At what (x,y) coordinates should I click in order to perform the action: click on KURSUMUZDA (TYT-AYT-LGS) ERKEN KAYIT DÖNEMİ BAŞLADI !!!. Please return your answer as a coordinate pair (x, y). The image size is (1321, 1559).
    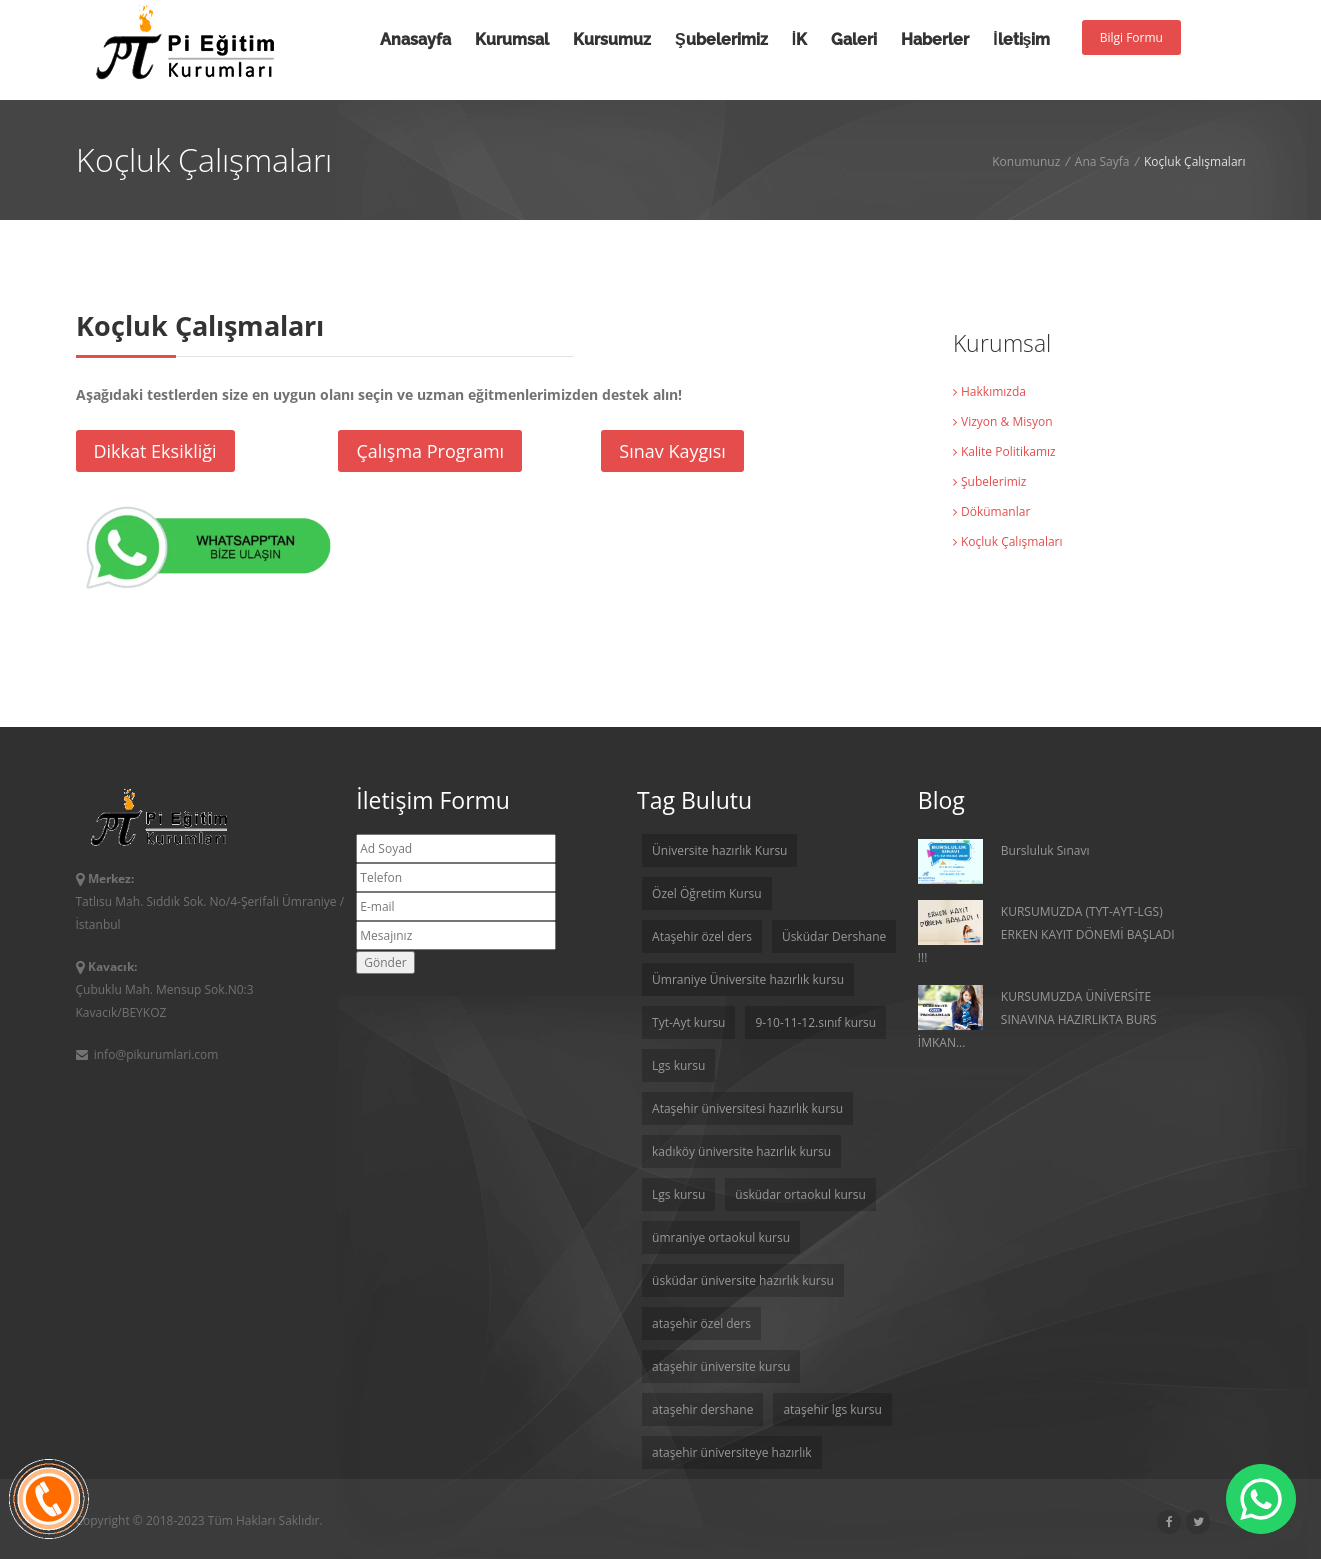
    Looking at the image, I should click on (1046, 933).